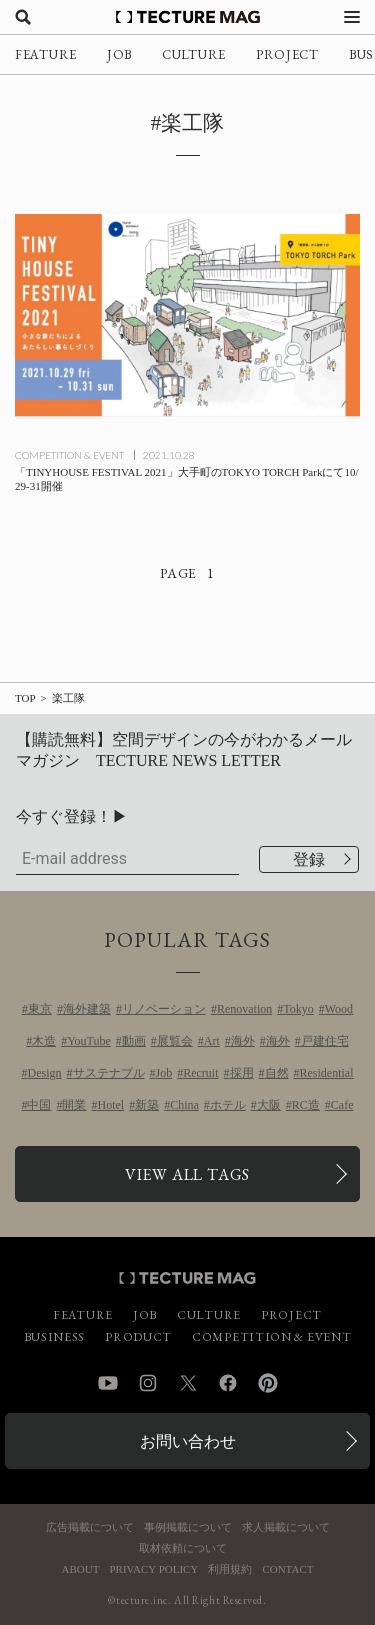 Image resolution: width=375 pixels, height=1625 pixels. Describe the element at coordinates (212, 1041) in the screenshot. I see `Art` at that location.